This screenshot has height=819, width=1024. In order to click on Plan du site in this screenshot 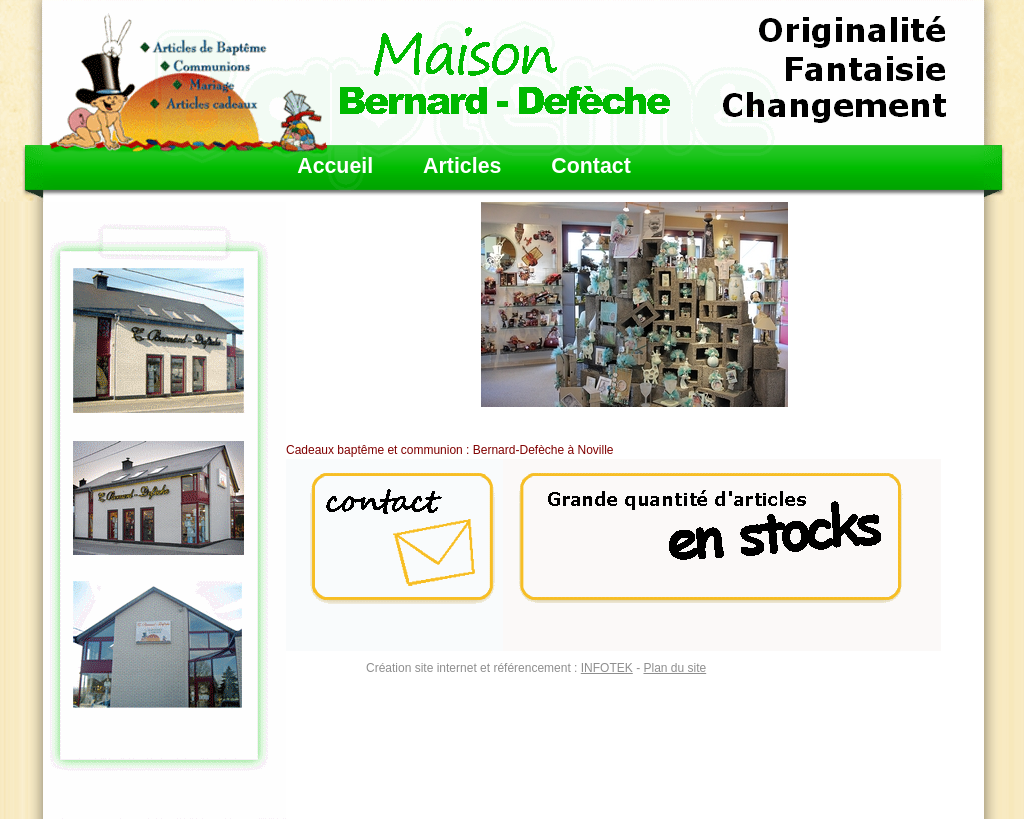, I will do `click(674, 668)`.